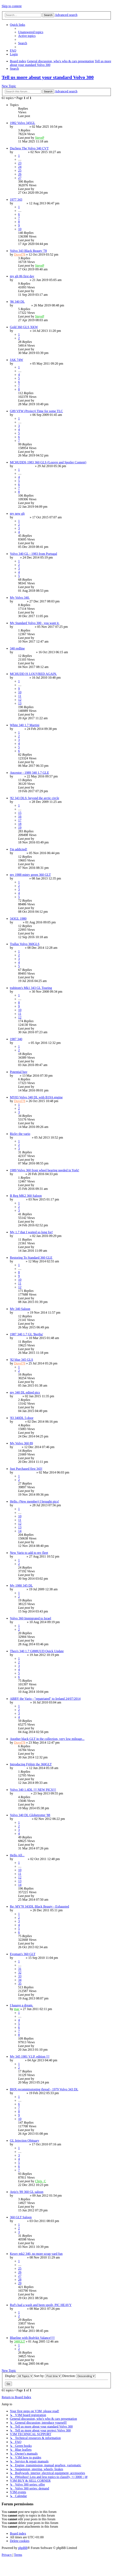 Image resolution: width=113 pixels, height=2576 pixels. I want to click on 31, so click(19, 1969).